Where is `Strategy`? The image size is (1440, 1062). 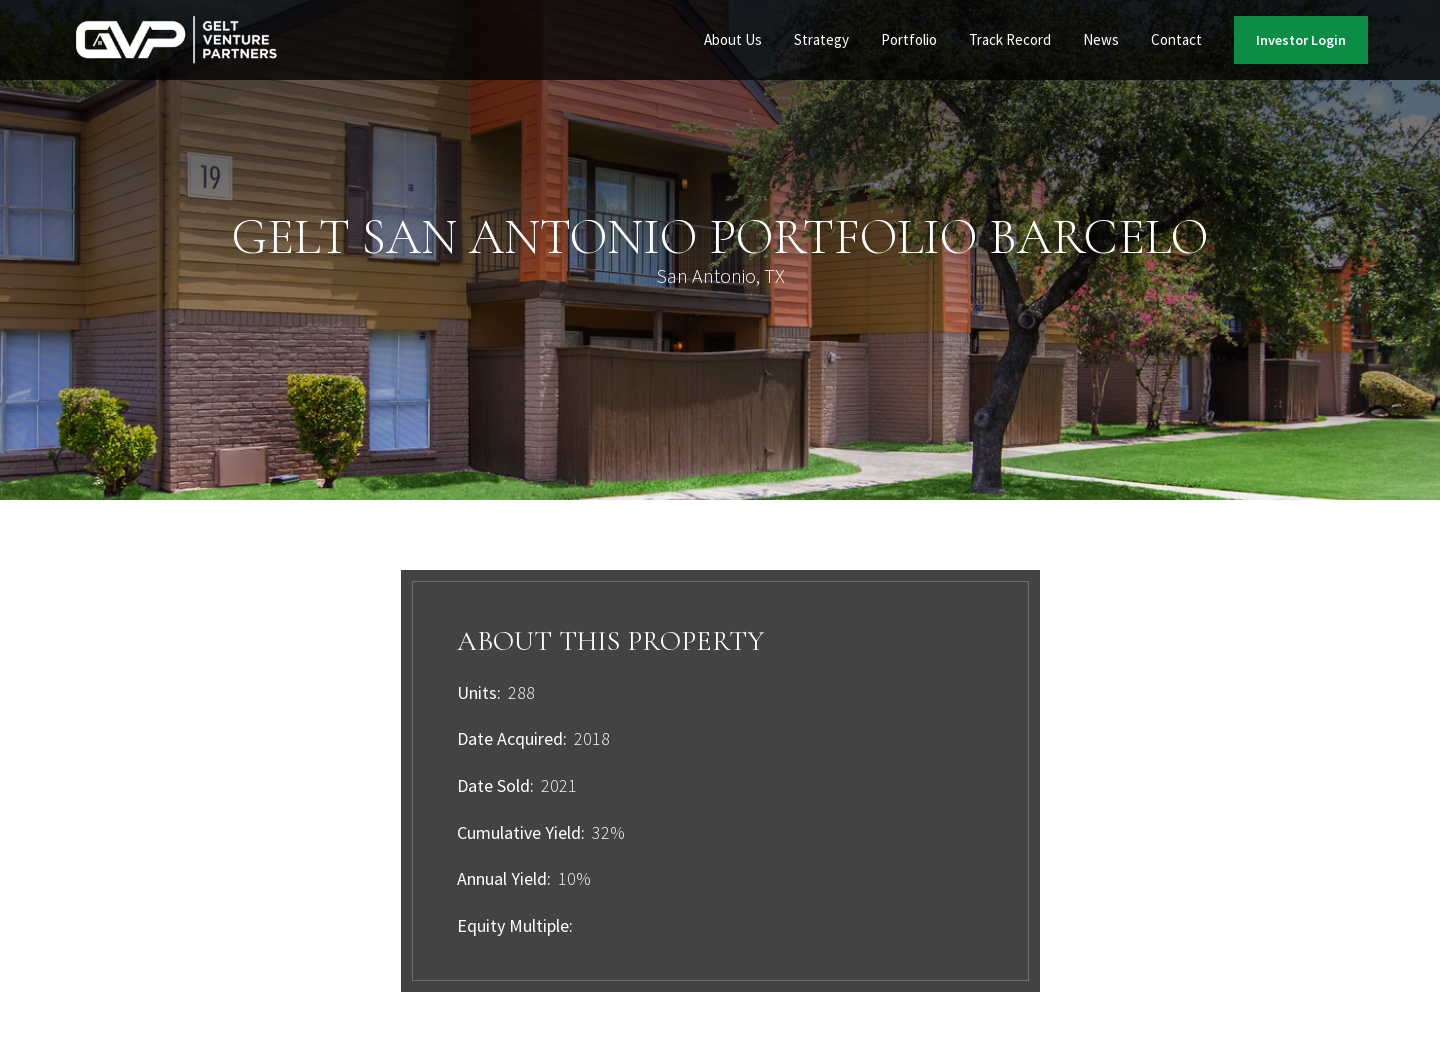 Strategy is located at coordinates (821, 39).